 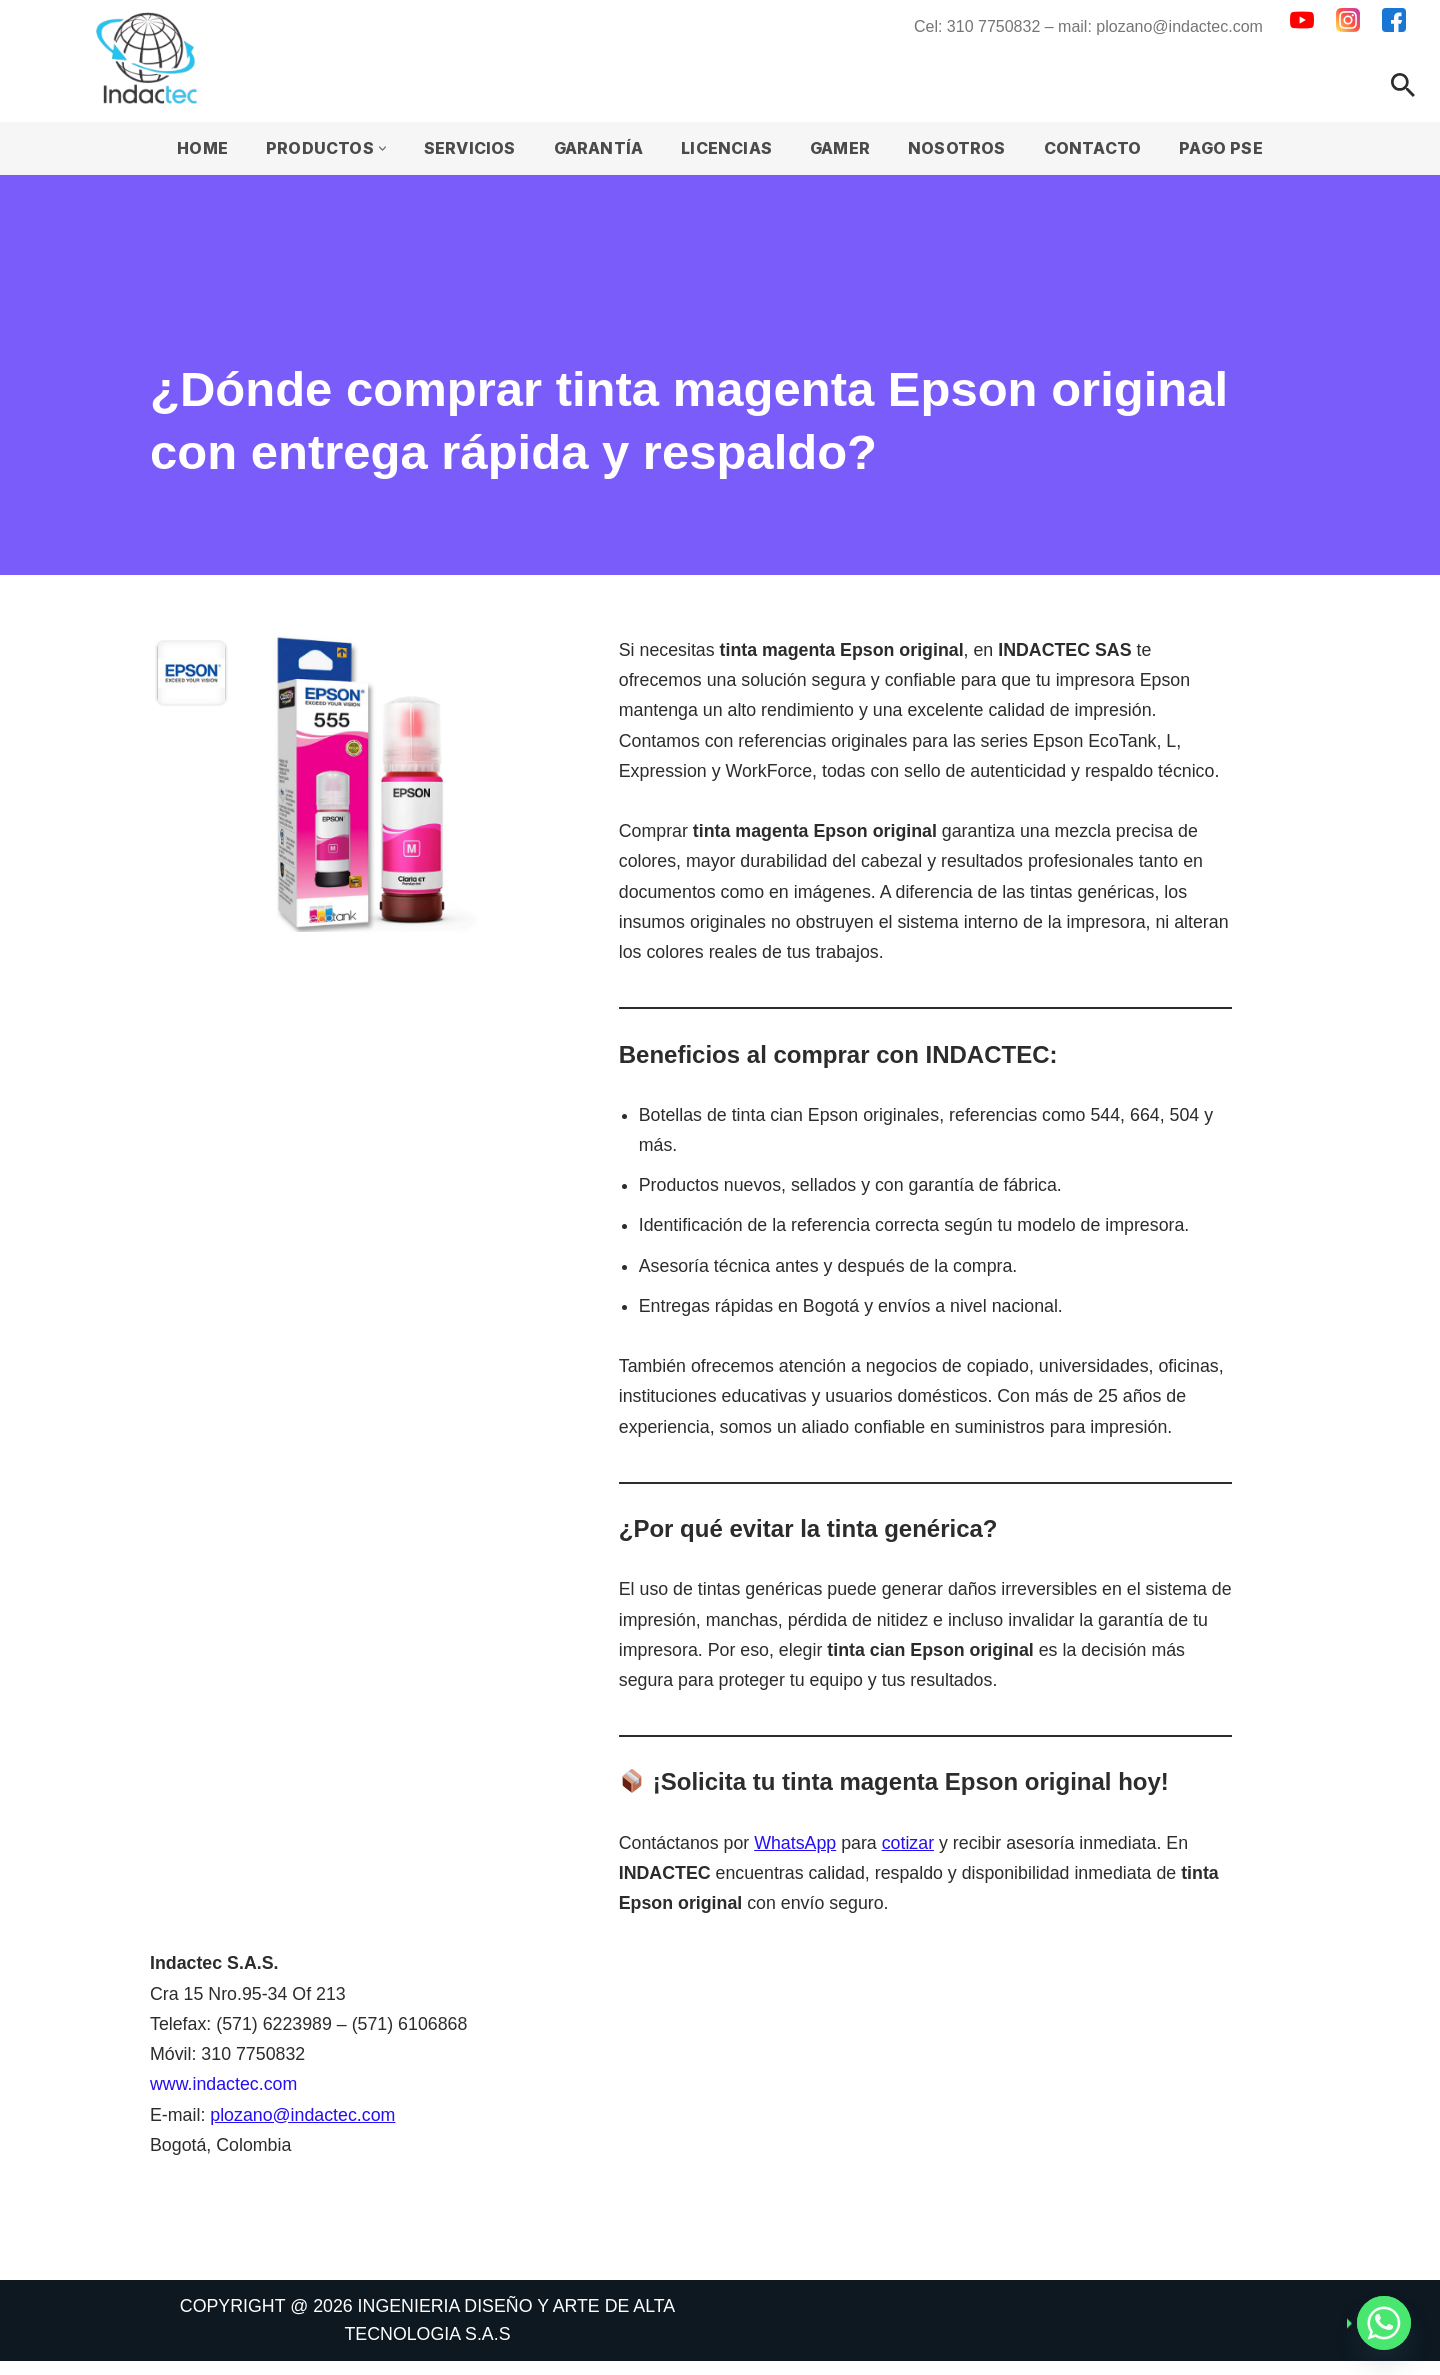 What do you see at coordinates (151, 58) in the screenshot?
I see `[INDACTEC Ingenieria Diseño y Arte de Alta Tecnología]` at bounding box center [151, 58].